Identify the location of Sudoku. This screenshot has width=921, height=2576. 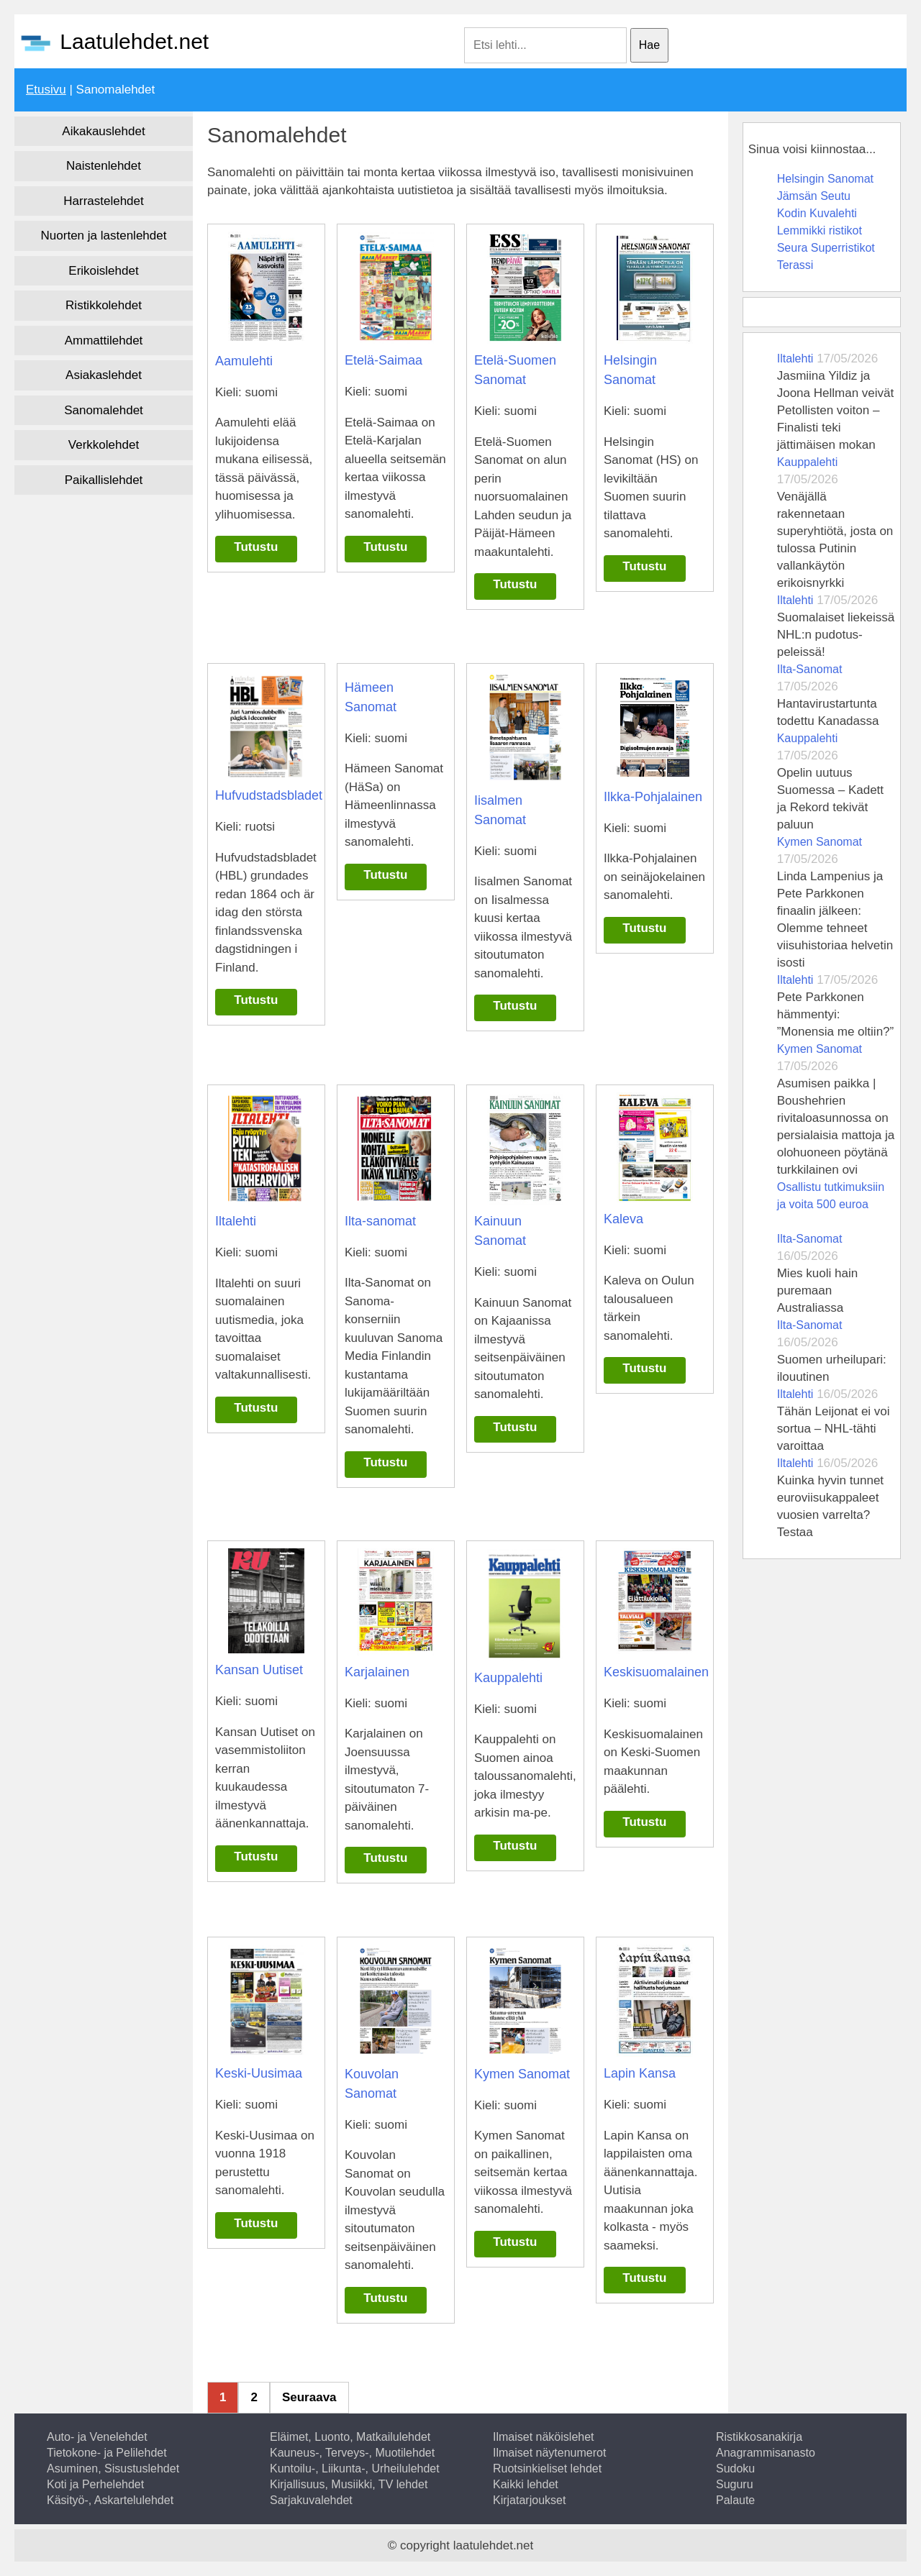
(735, 2468).